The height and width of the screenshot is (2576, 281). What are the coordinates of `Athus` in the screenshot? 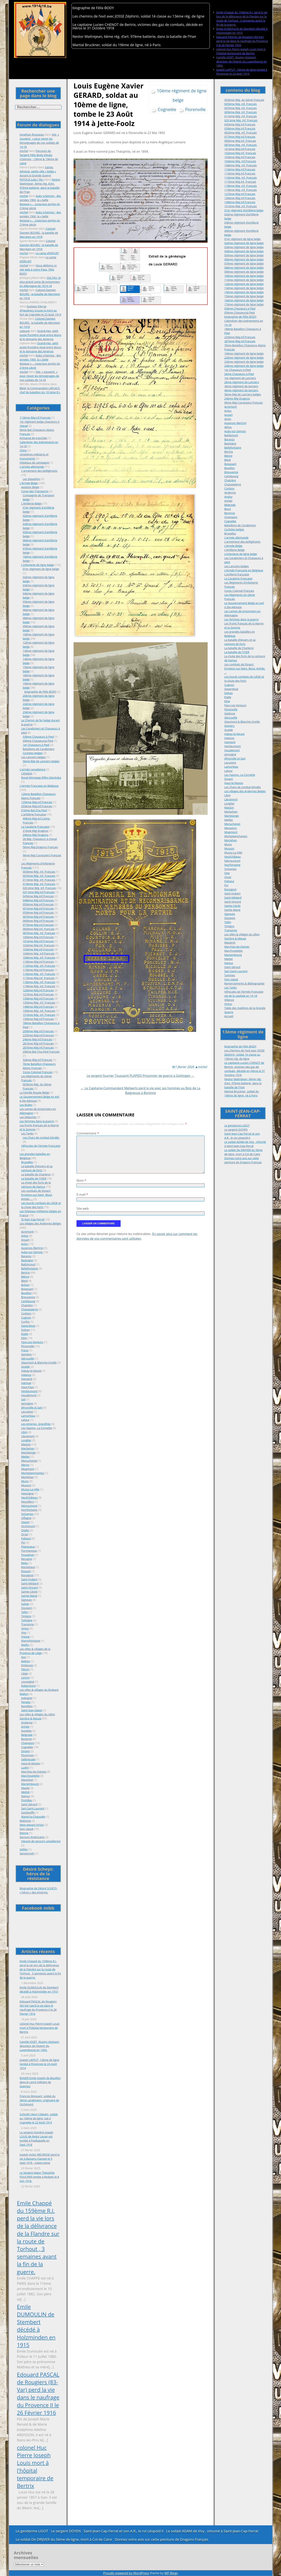 It's located at (228, 427).